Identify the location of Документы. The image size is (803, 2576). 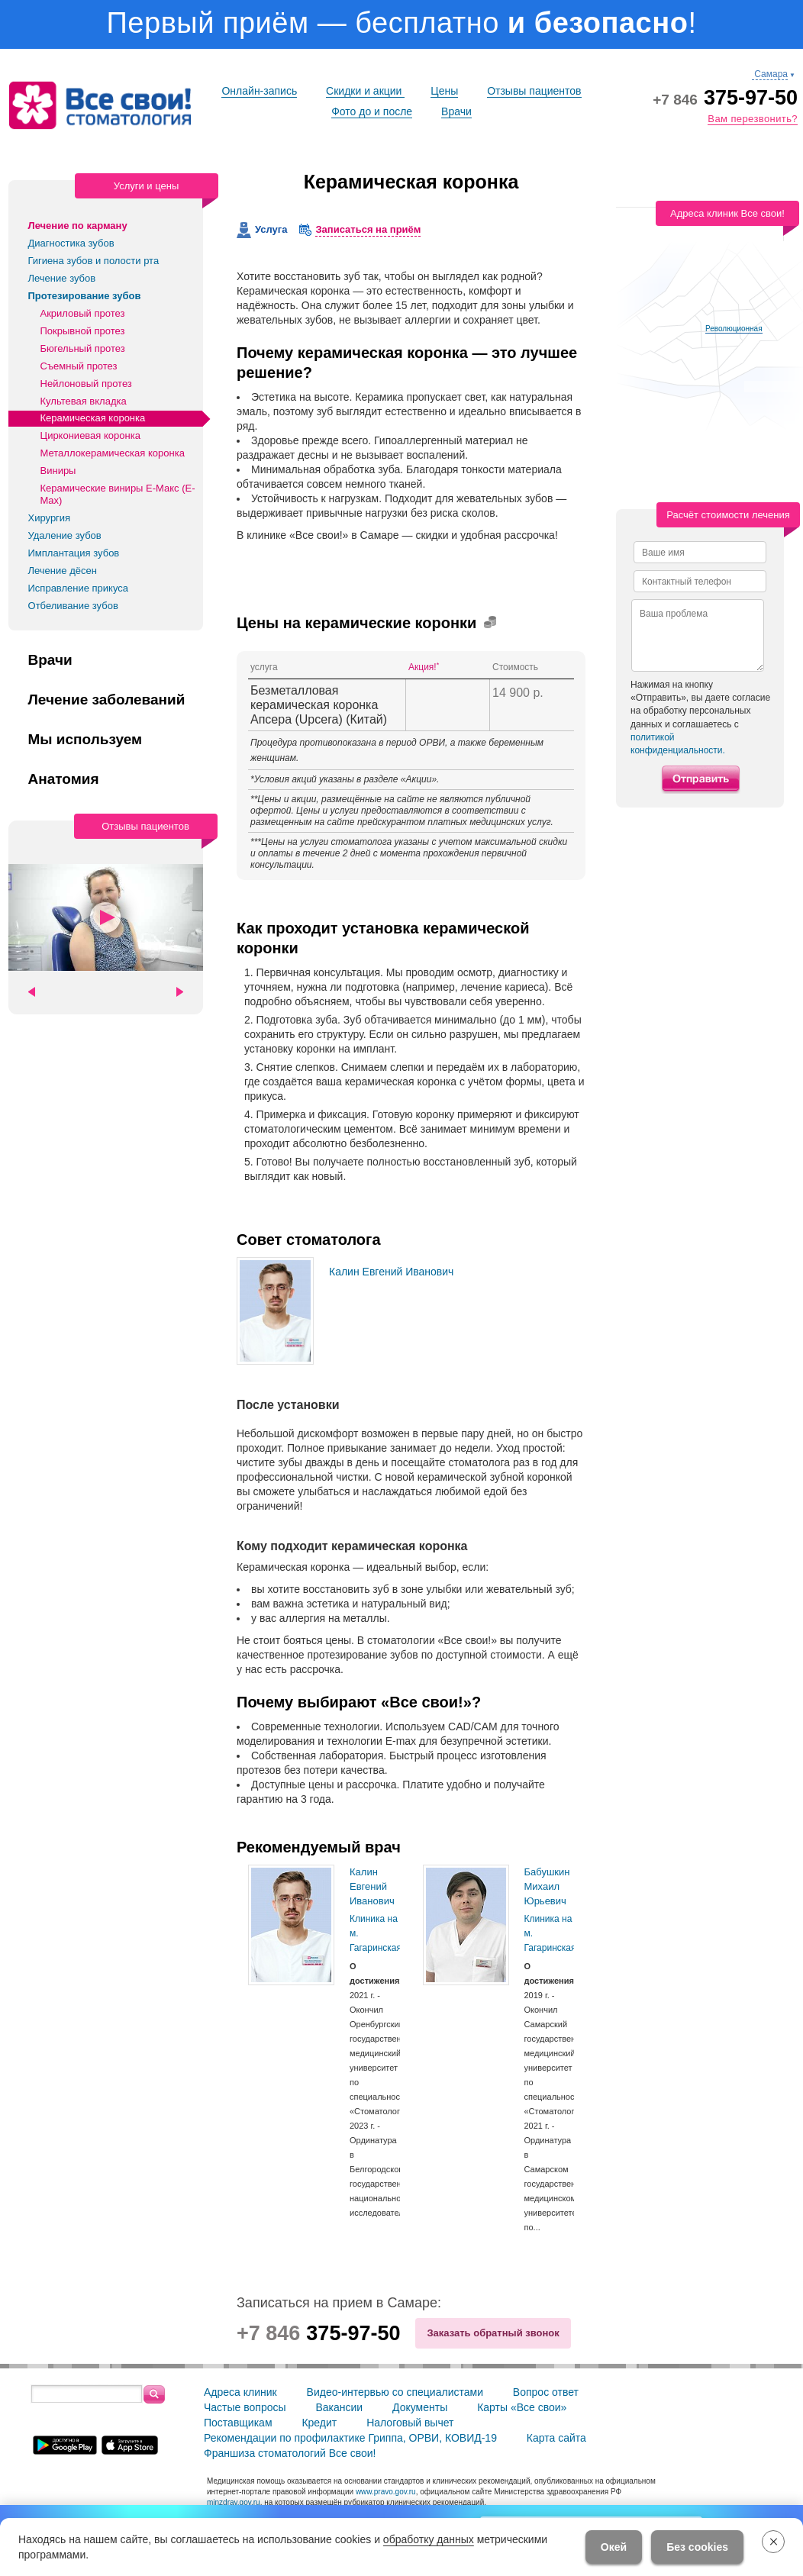
(419, 2407).